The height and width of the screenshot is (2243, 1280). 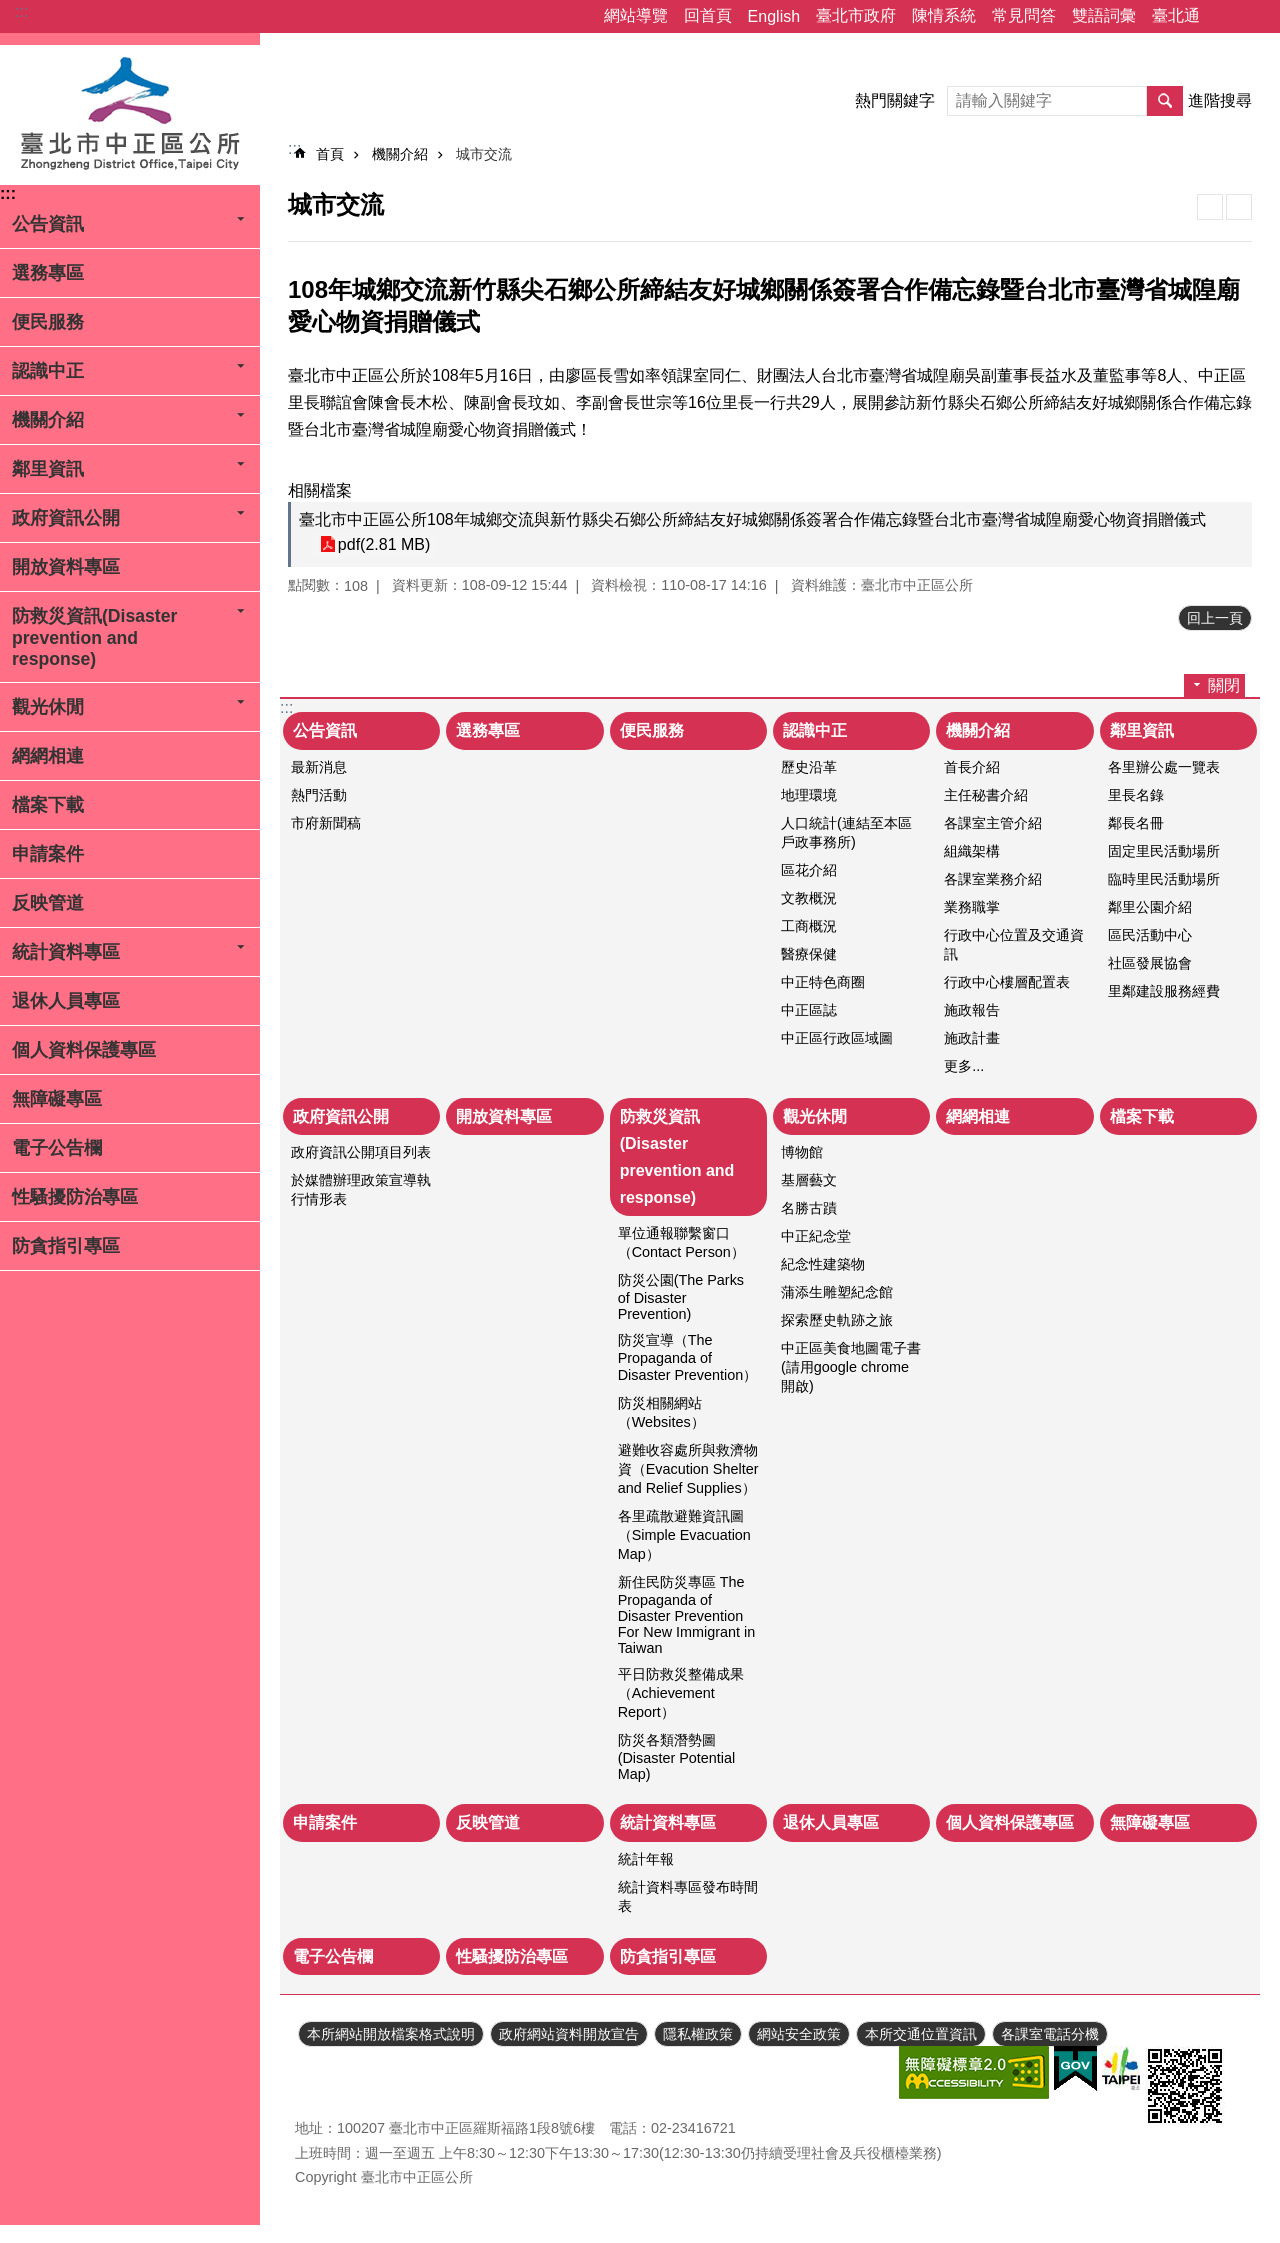 What do you see at coordinates (66, 518) in the screenshot?
I see `政府資訊公開` at bounding box center [66, 518].